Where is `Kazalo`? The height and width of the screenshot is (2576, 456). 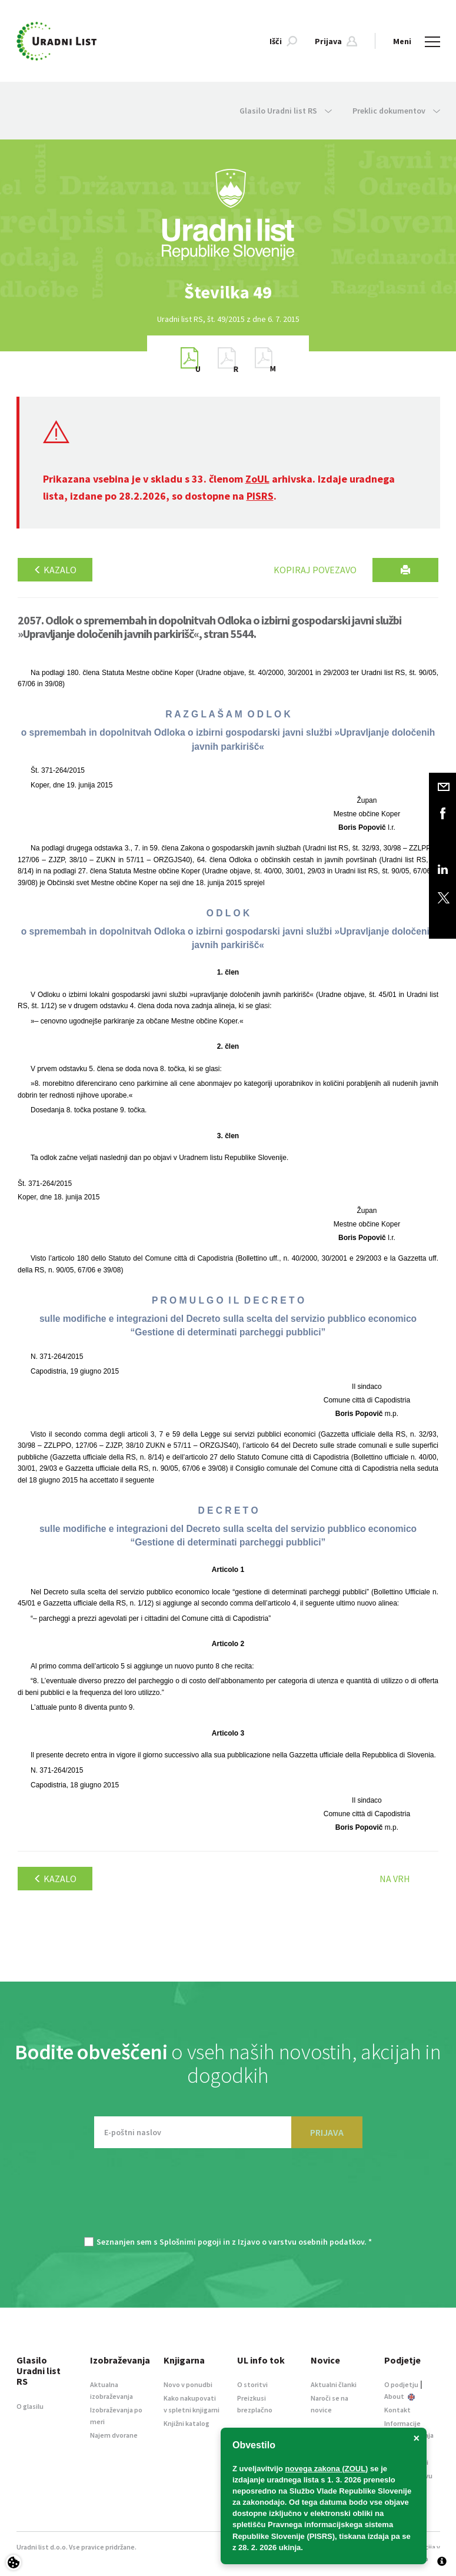 Kazalo is located at coordinates (55, 570).